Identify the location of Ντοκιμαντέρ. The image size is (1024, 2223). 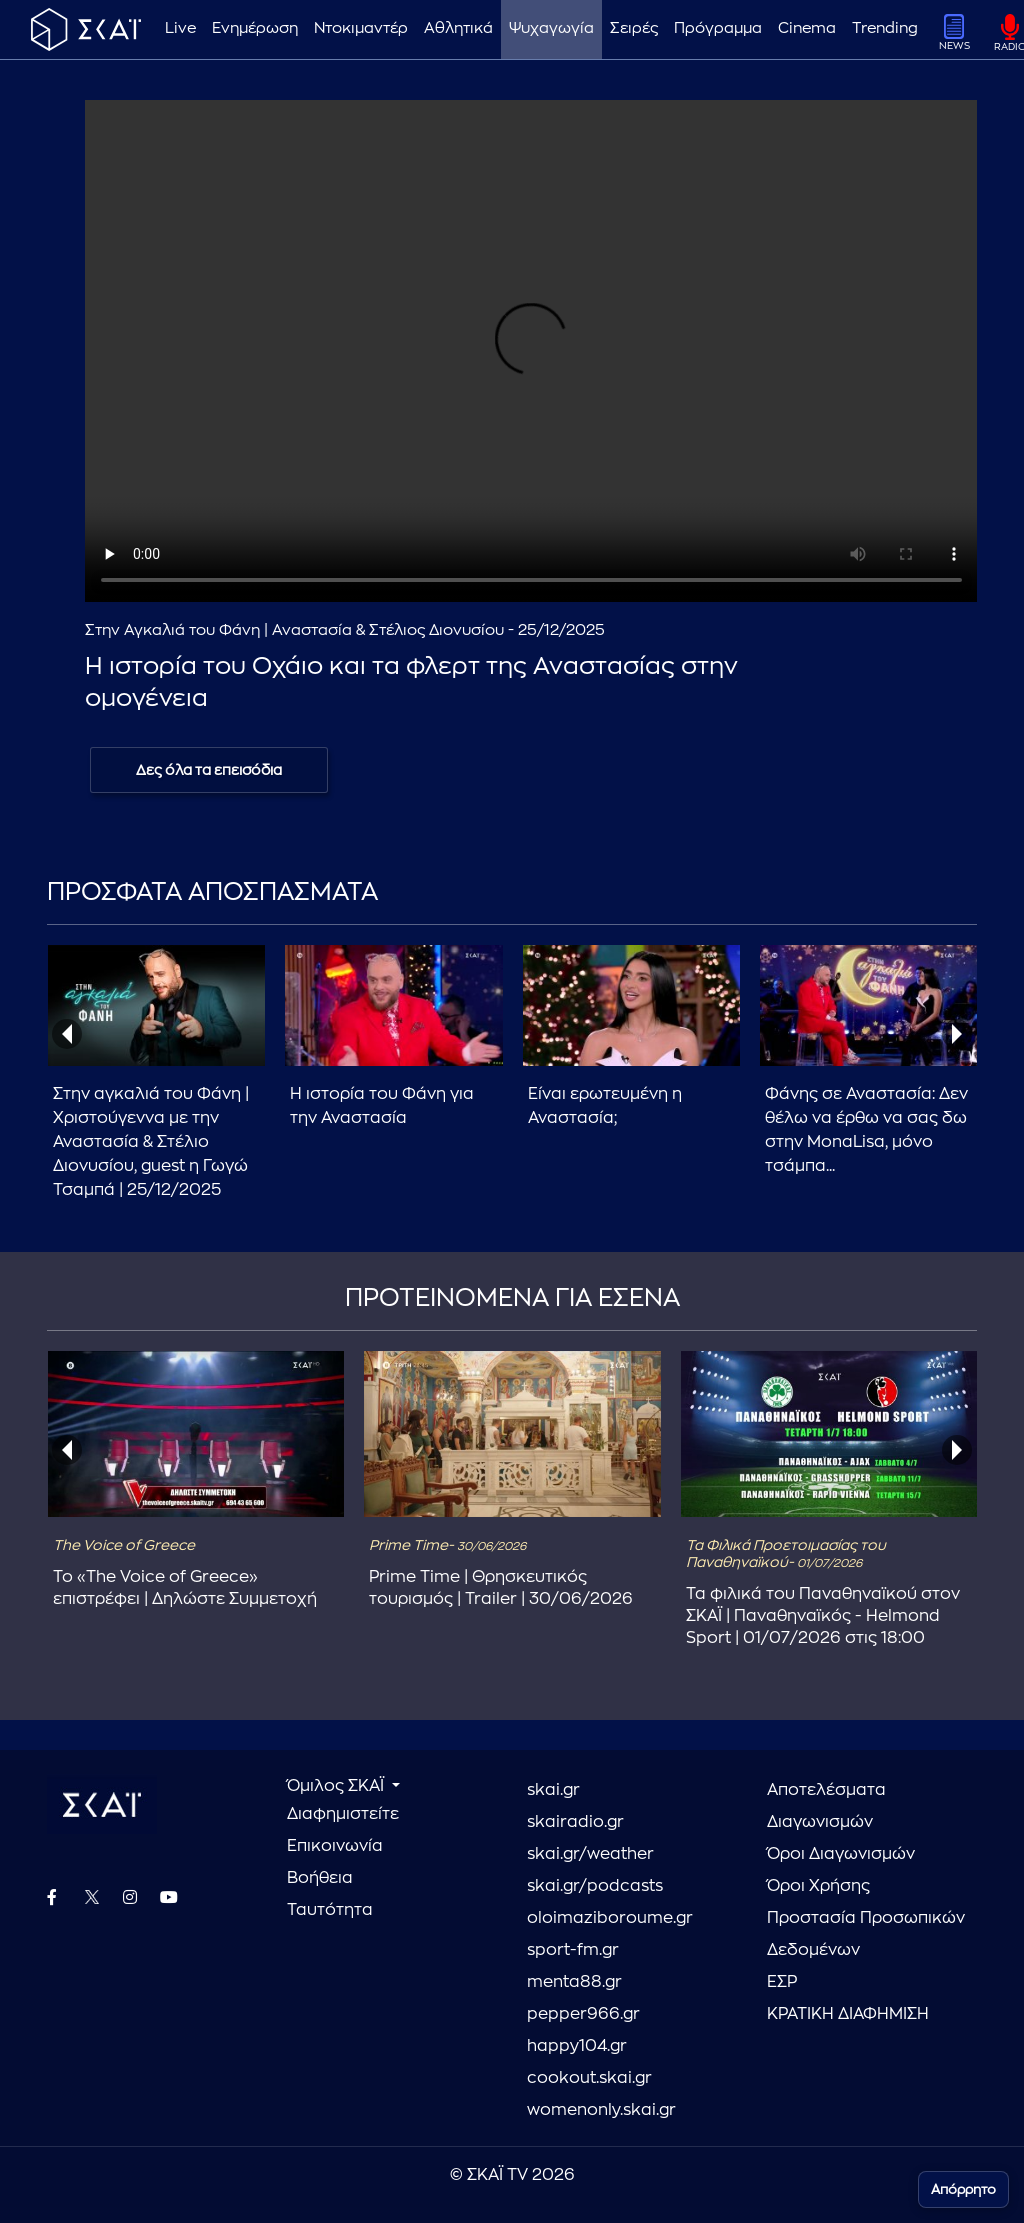
(361, 28).